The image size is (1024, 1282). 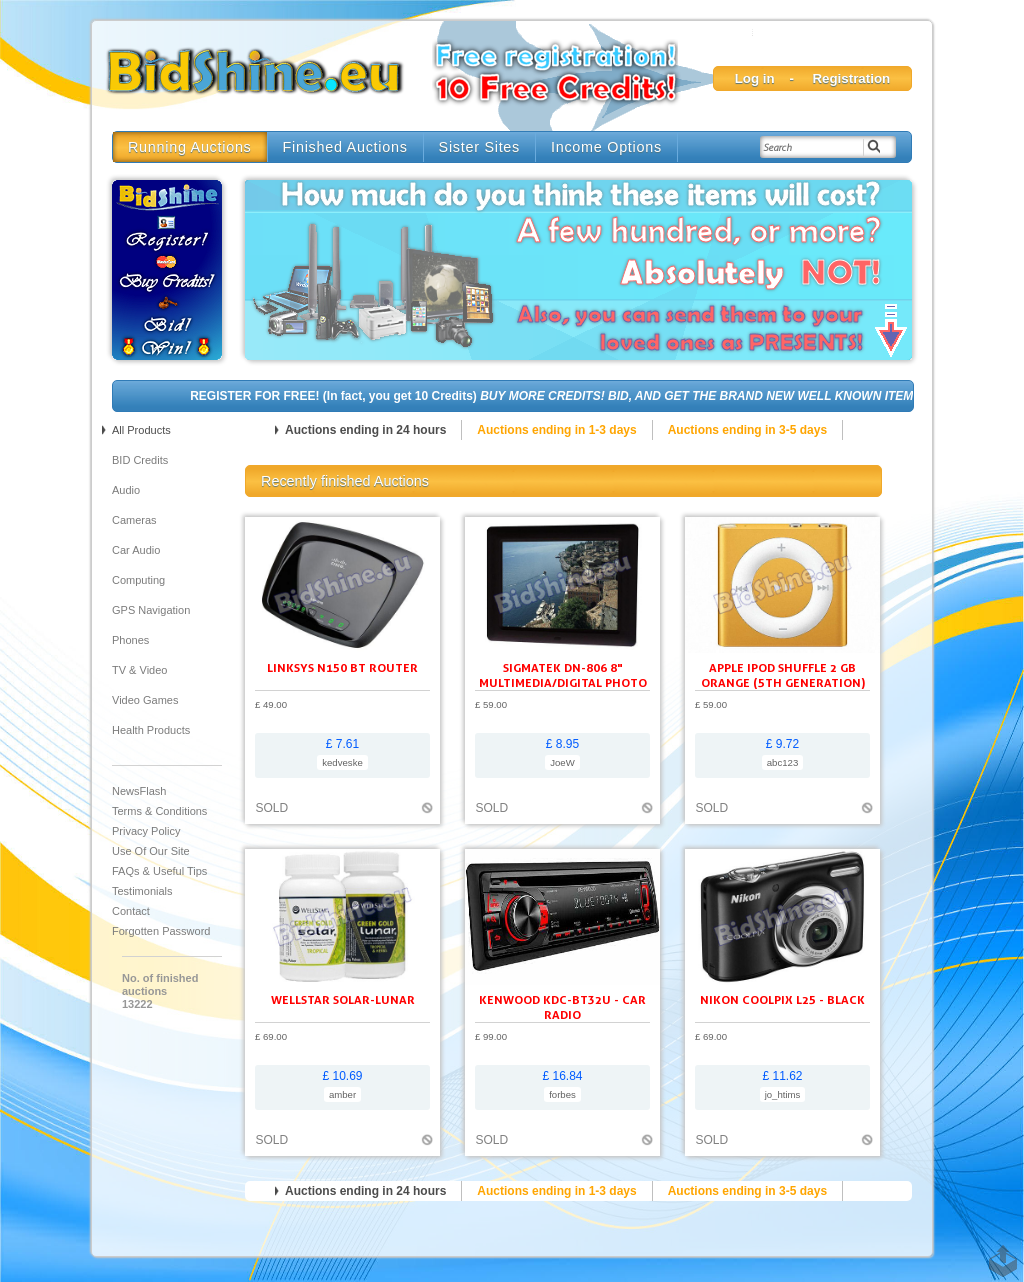 What do you see at coordinates (190, 147) in the screenshot?
I see `Running Auctions` at bounding box center [190, 147].